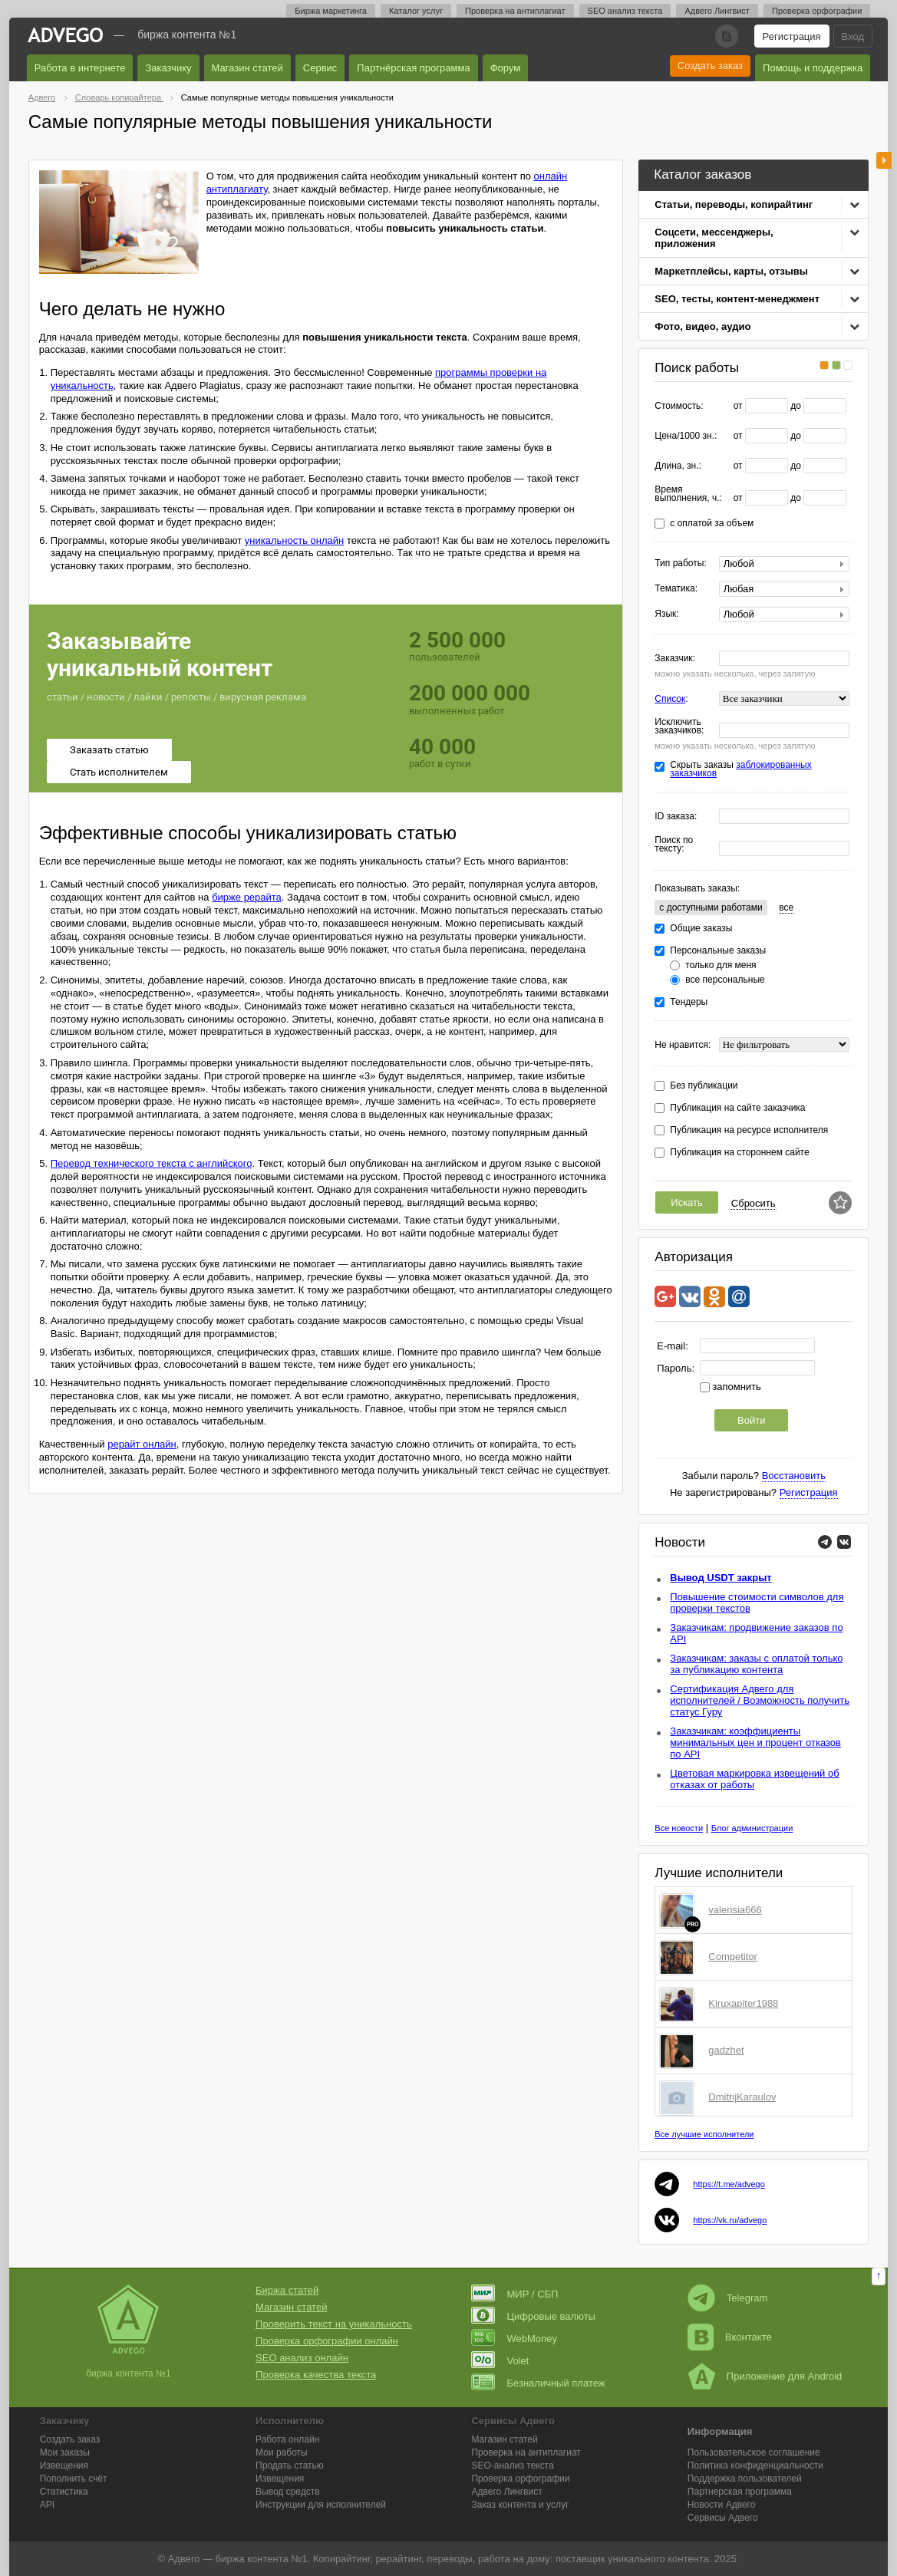 Image resolution: width=897 pixels, height=2576 pixels. I want to click on Все лучшие исполнители, so click(704, 2134).